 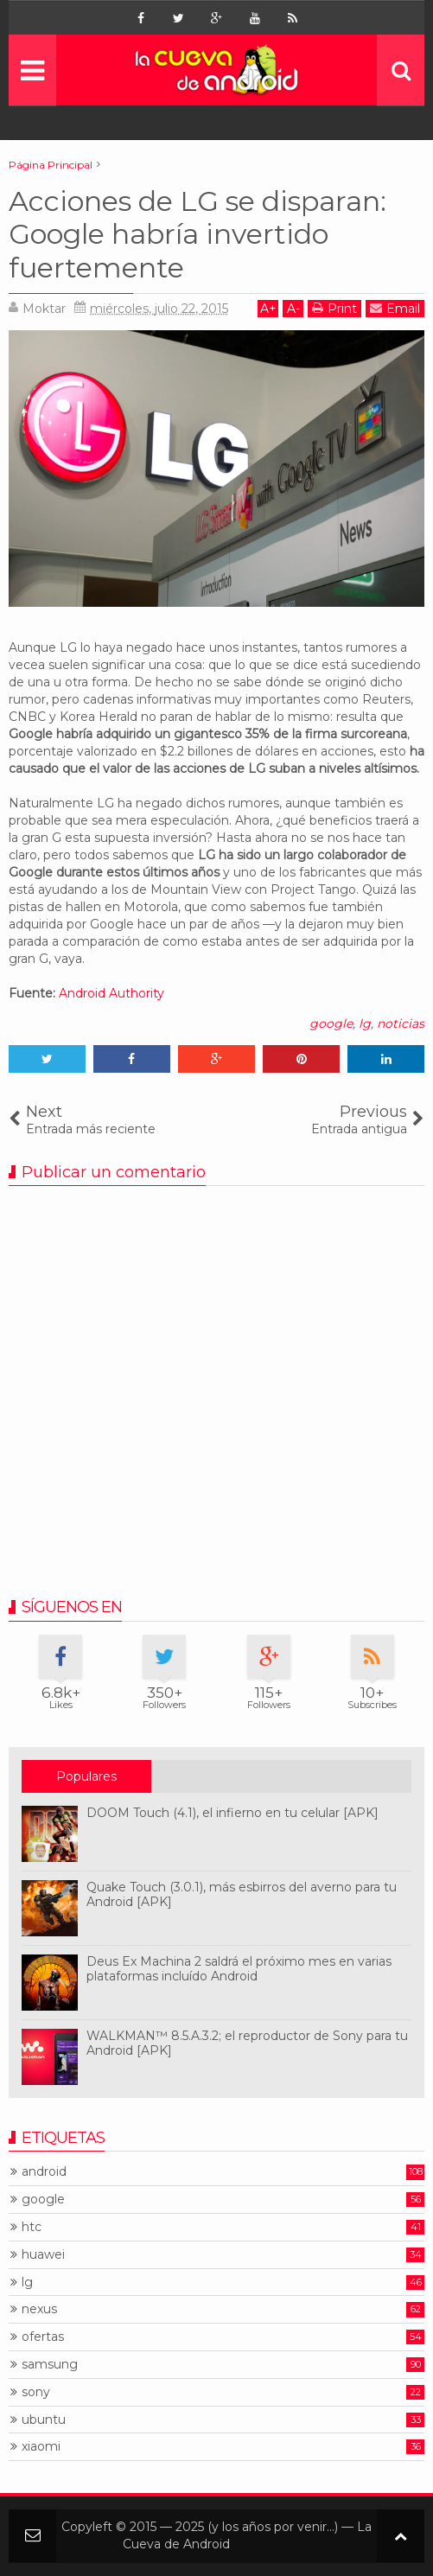 I want to click on ofertas, so click(x=43, y=2337).